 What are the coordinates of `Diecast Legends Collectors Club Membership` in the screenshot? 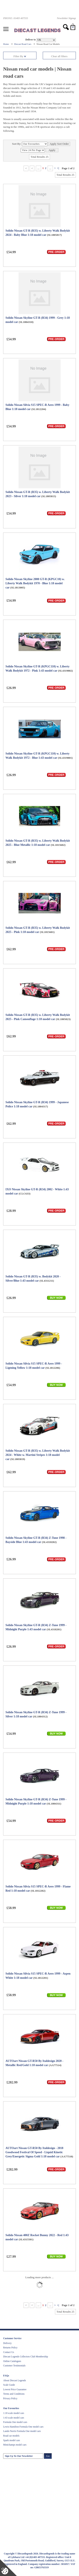 It's located at (25, 2356).